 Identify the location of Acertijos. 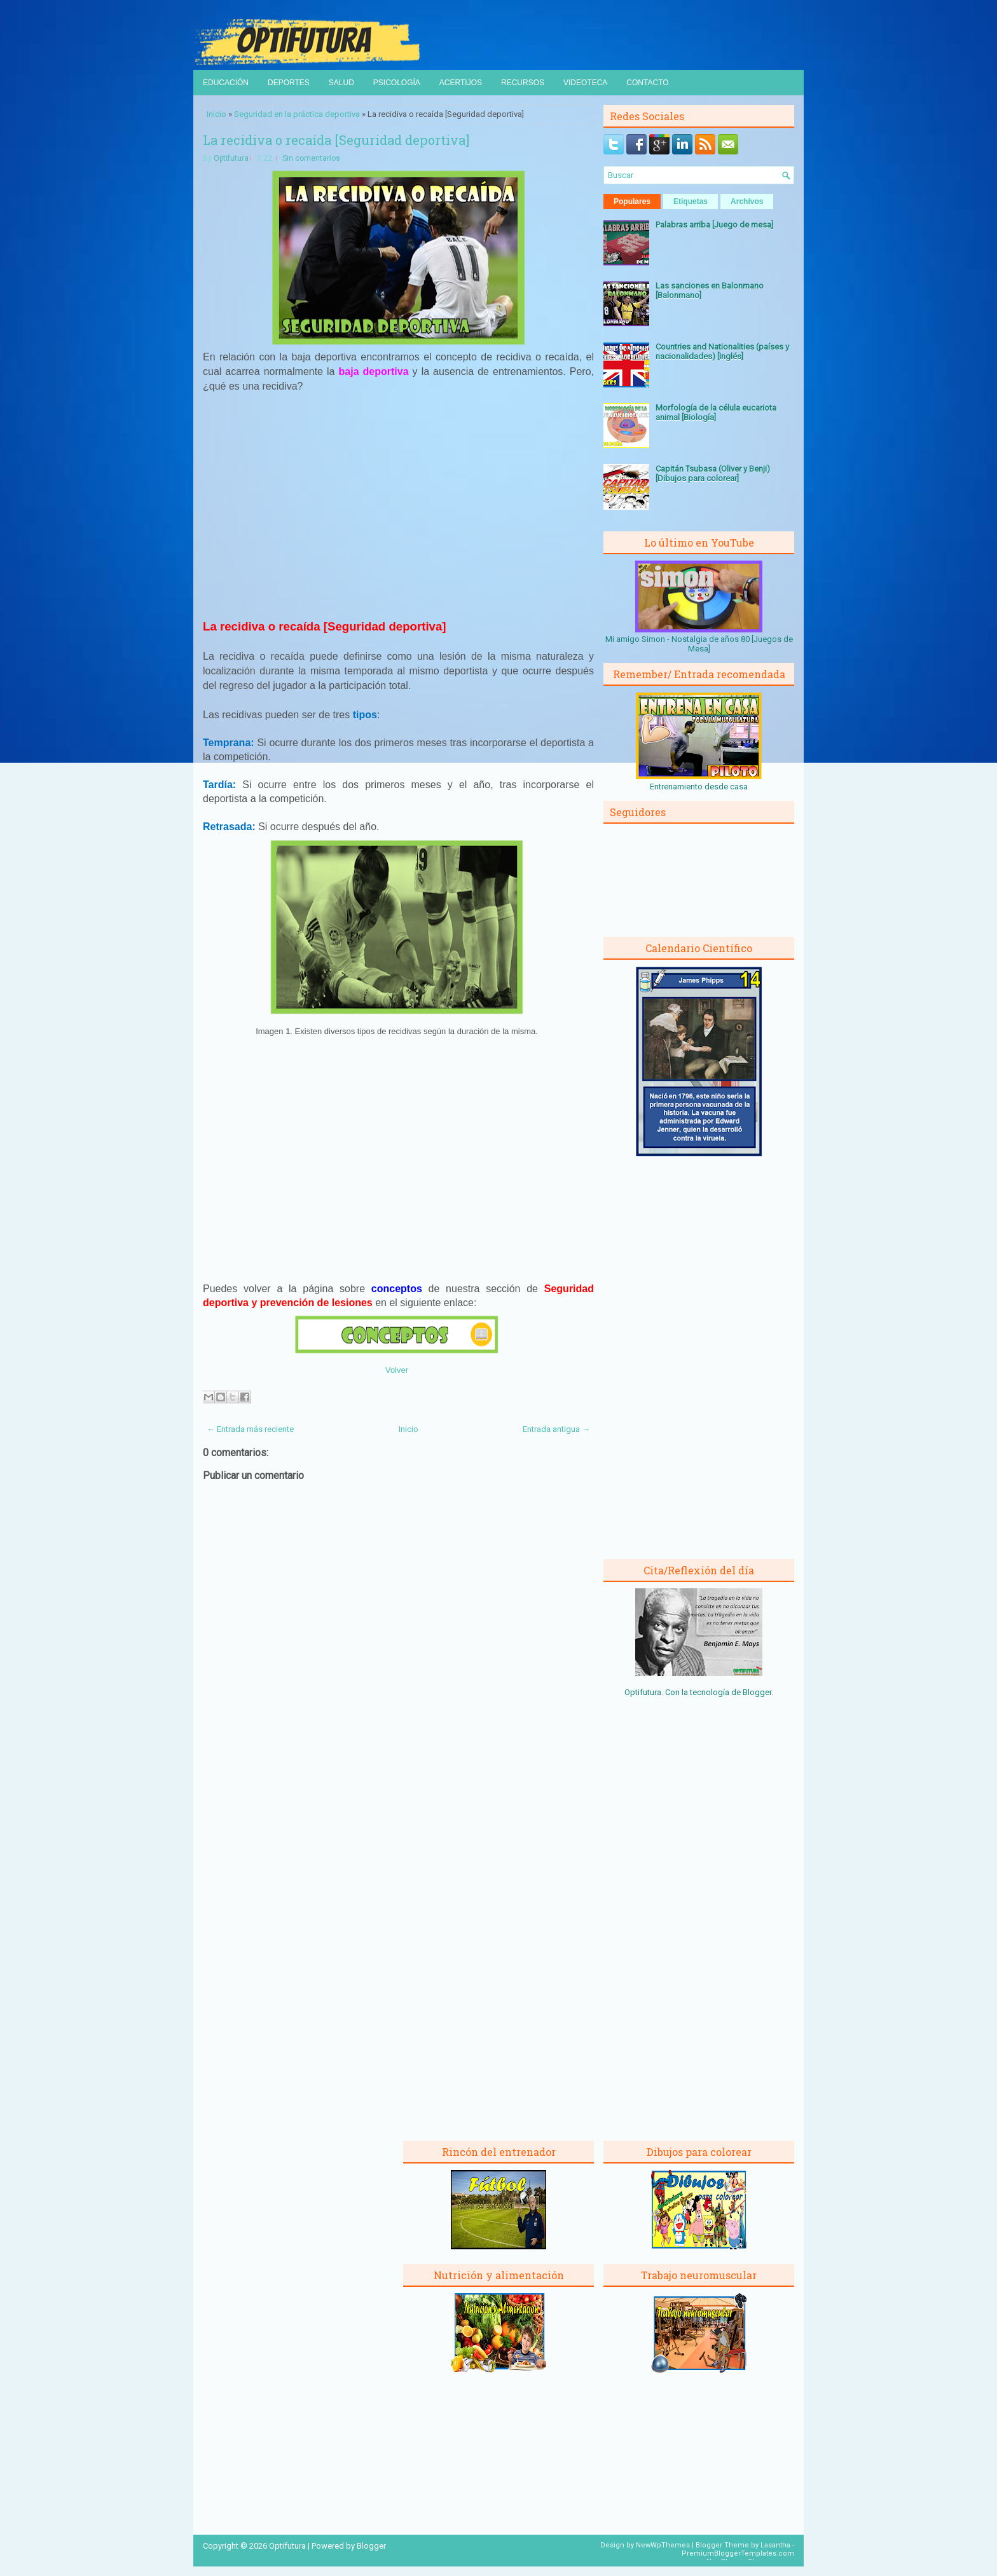
(460, 82).